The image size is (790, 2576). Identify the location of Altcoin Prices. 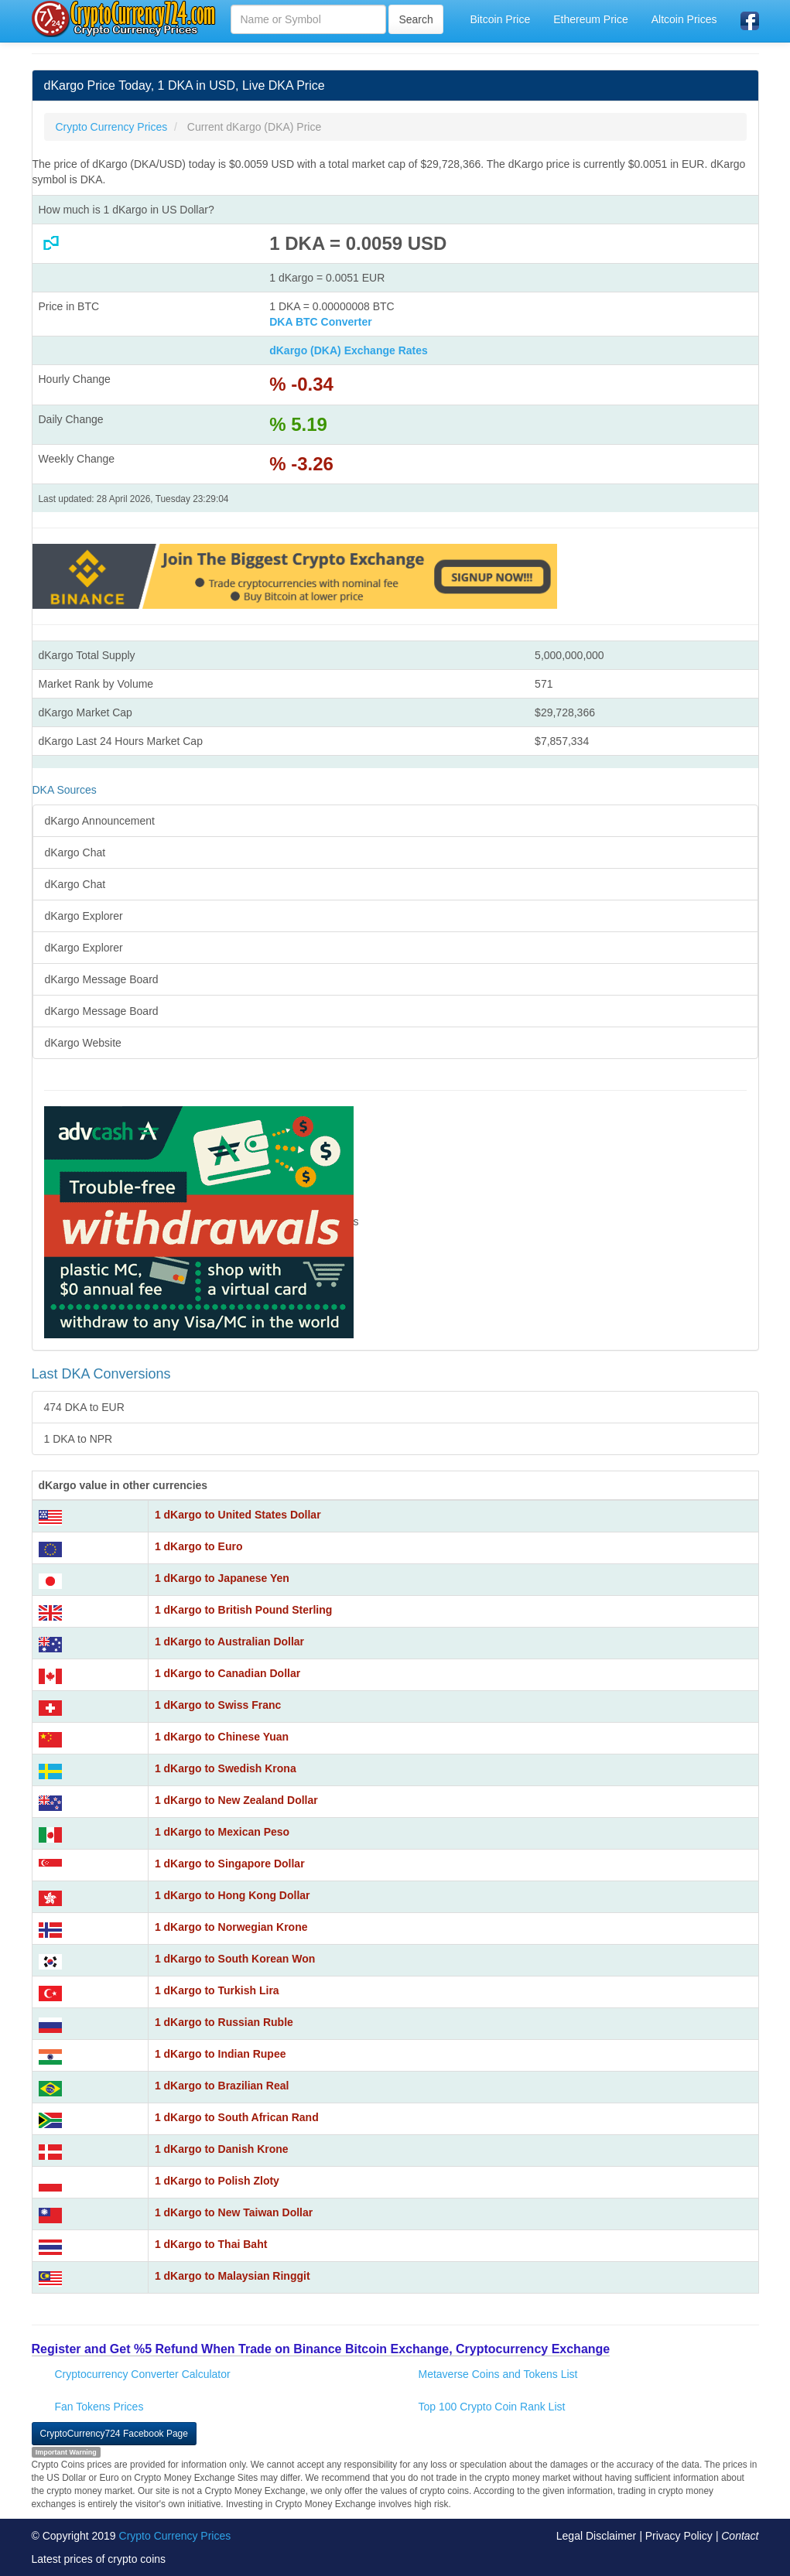
(684, 19).